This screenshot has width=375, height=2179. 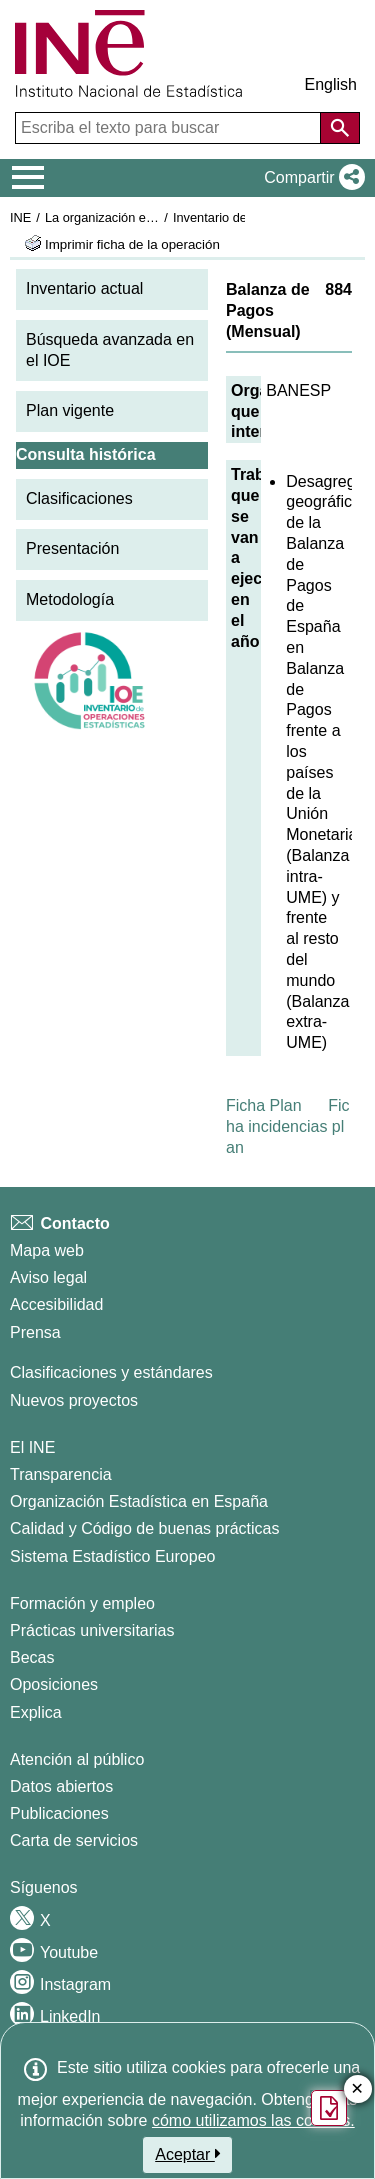 I want to click on Explica, so click(x=36, y=1712).